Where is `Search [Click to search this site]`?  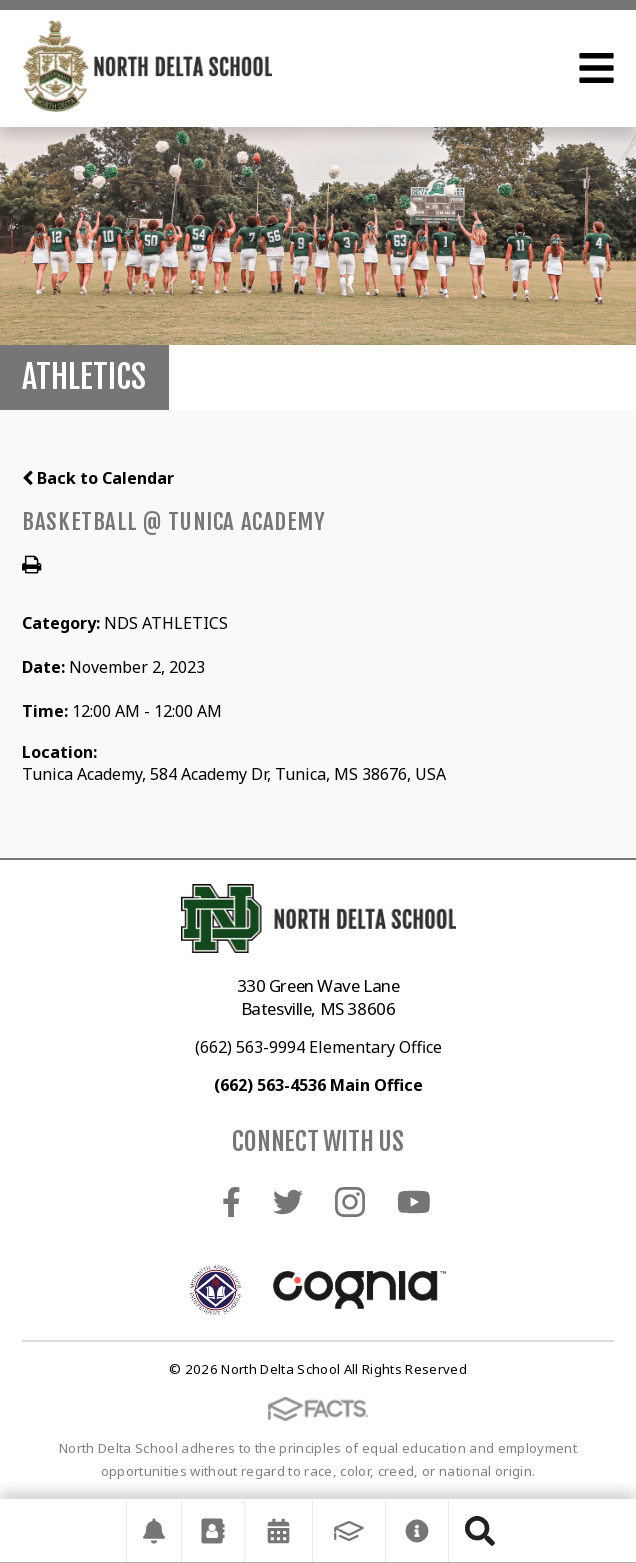 Search [Click to search this site] is located at coordinates (480, 1531).